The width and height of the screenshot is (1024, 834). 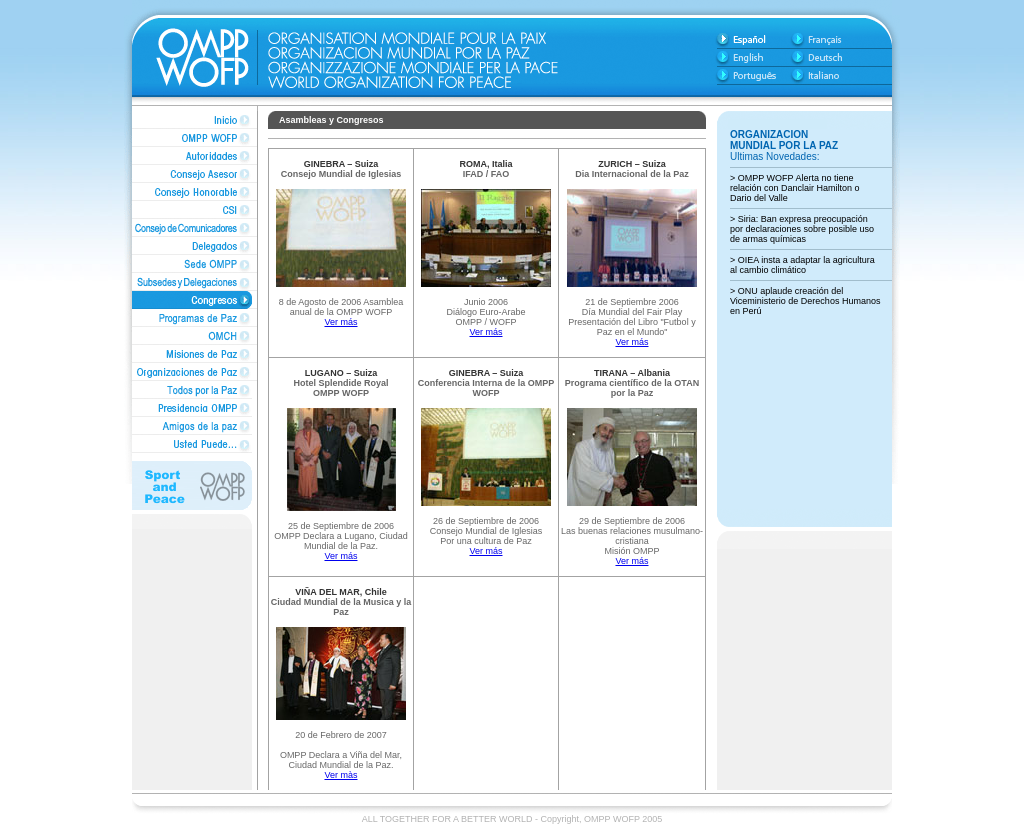 What do you see at coordinates (340, 775) in the screenshot?
I see `Ver màs` at bounding box center [340, 775].